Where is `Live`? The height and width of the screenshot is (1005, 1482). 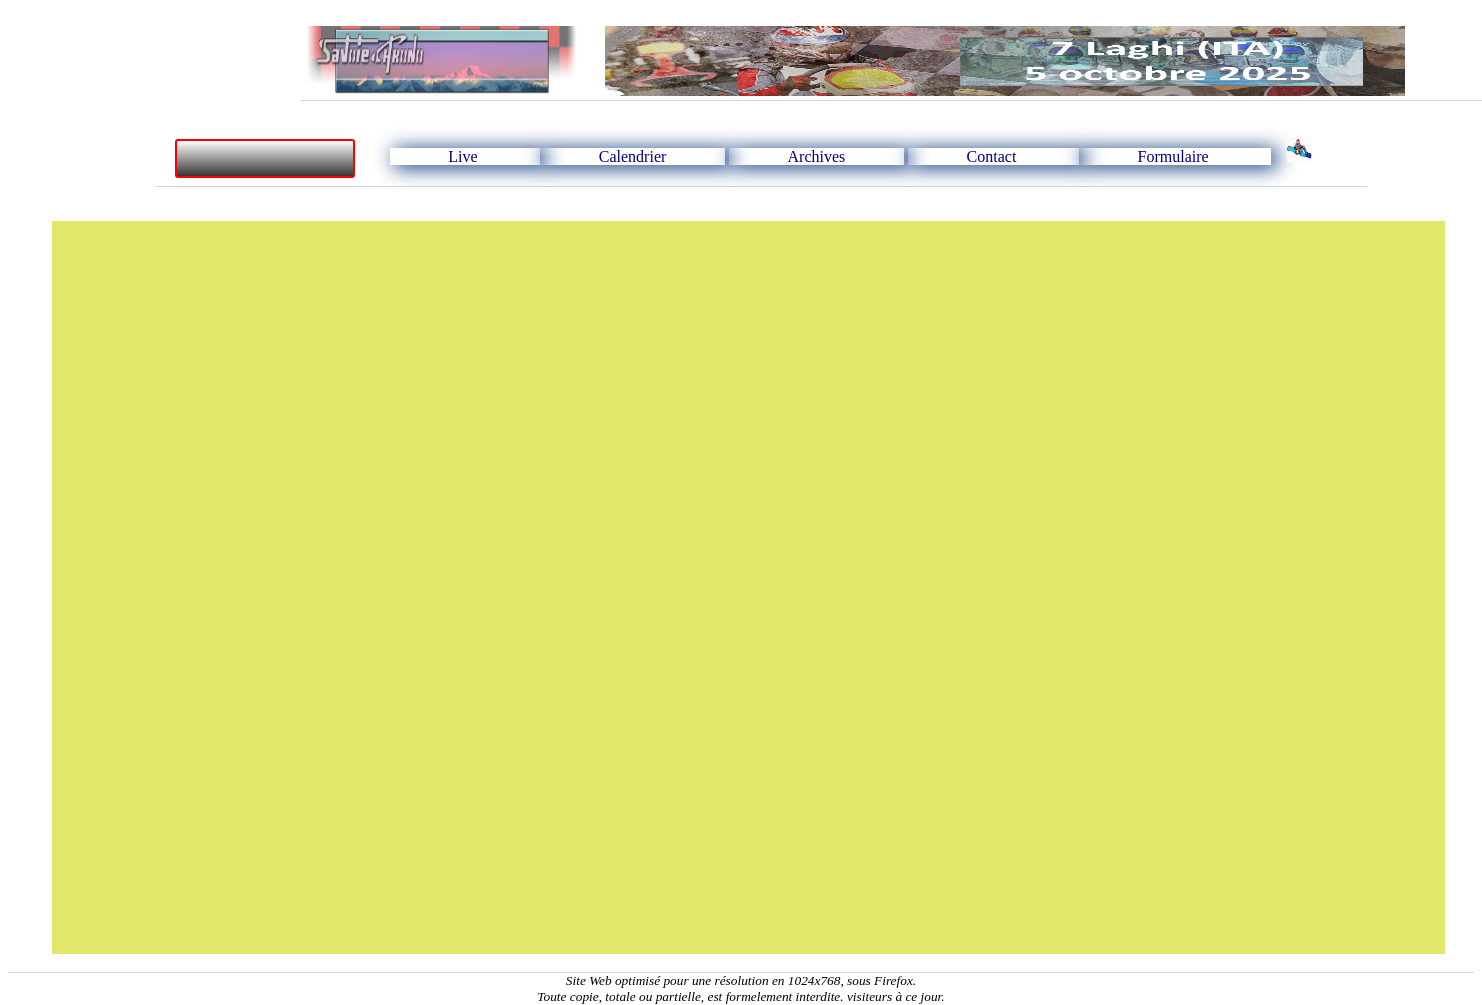 Live is located at coordinates (462, 156).